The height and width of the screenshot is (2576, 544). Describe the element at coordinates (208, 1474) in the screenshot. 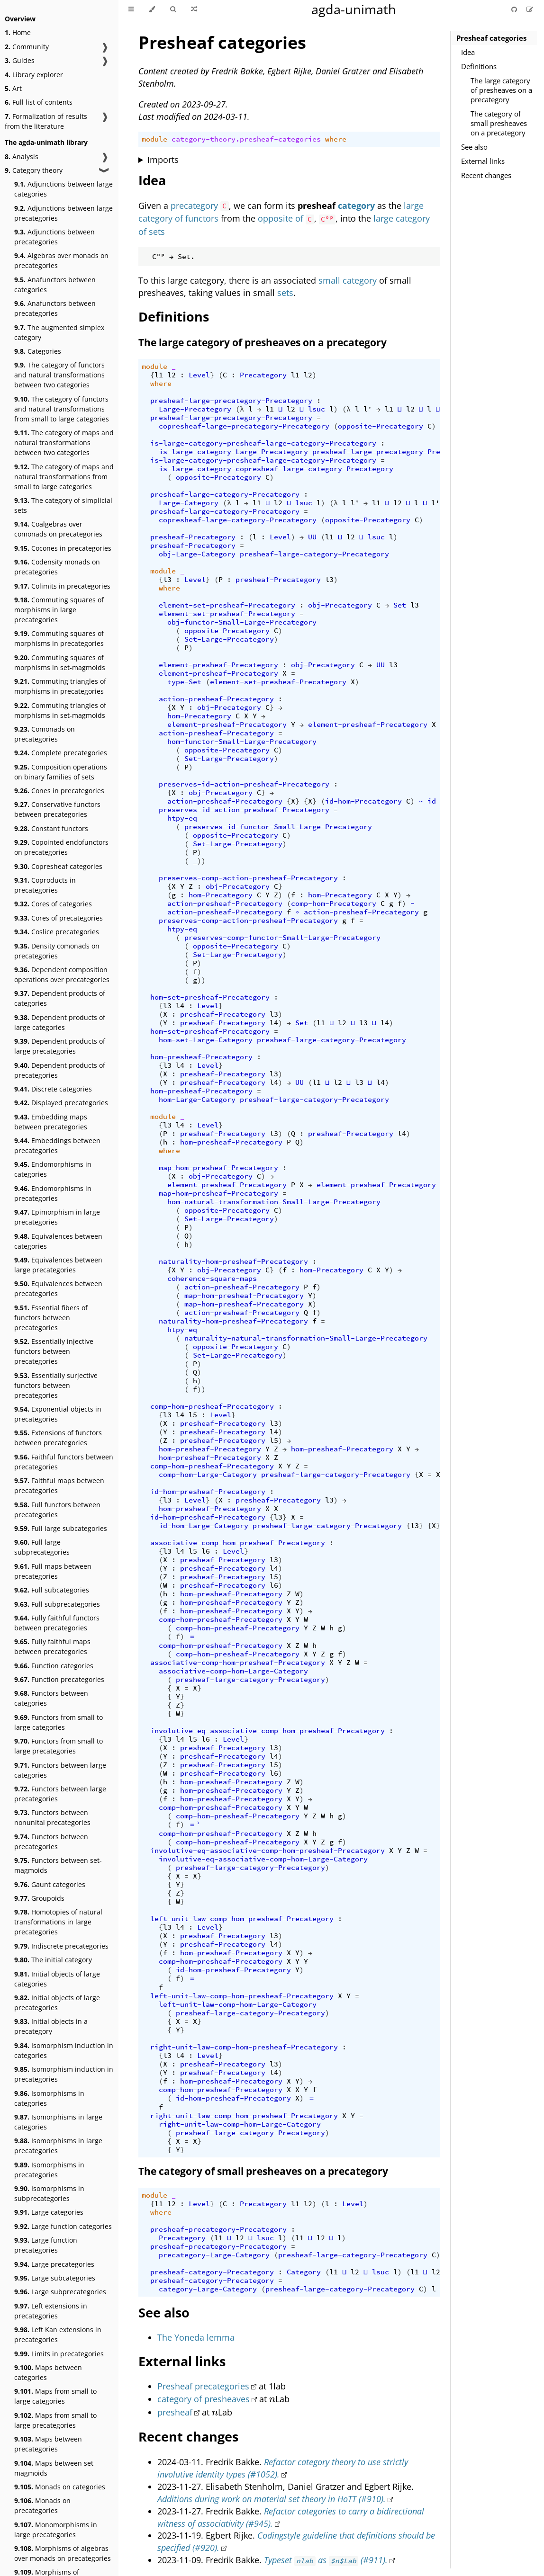

I see `comp-hom-Large-Category` at that location.